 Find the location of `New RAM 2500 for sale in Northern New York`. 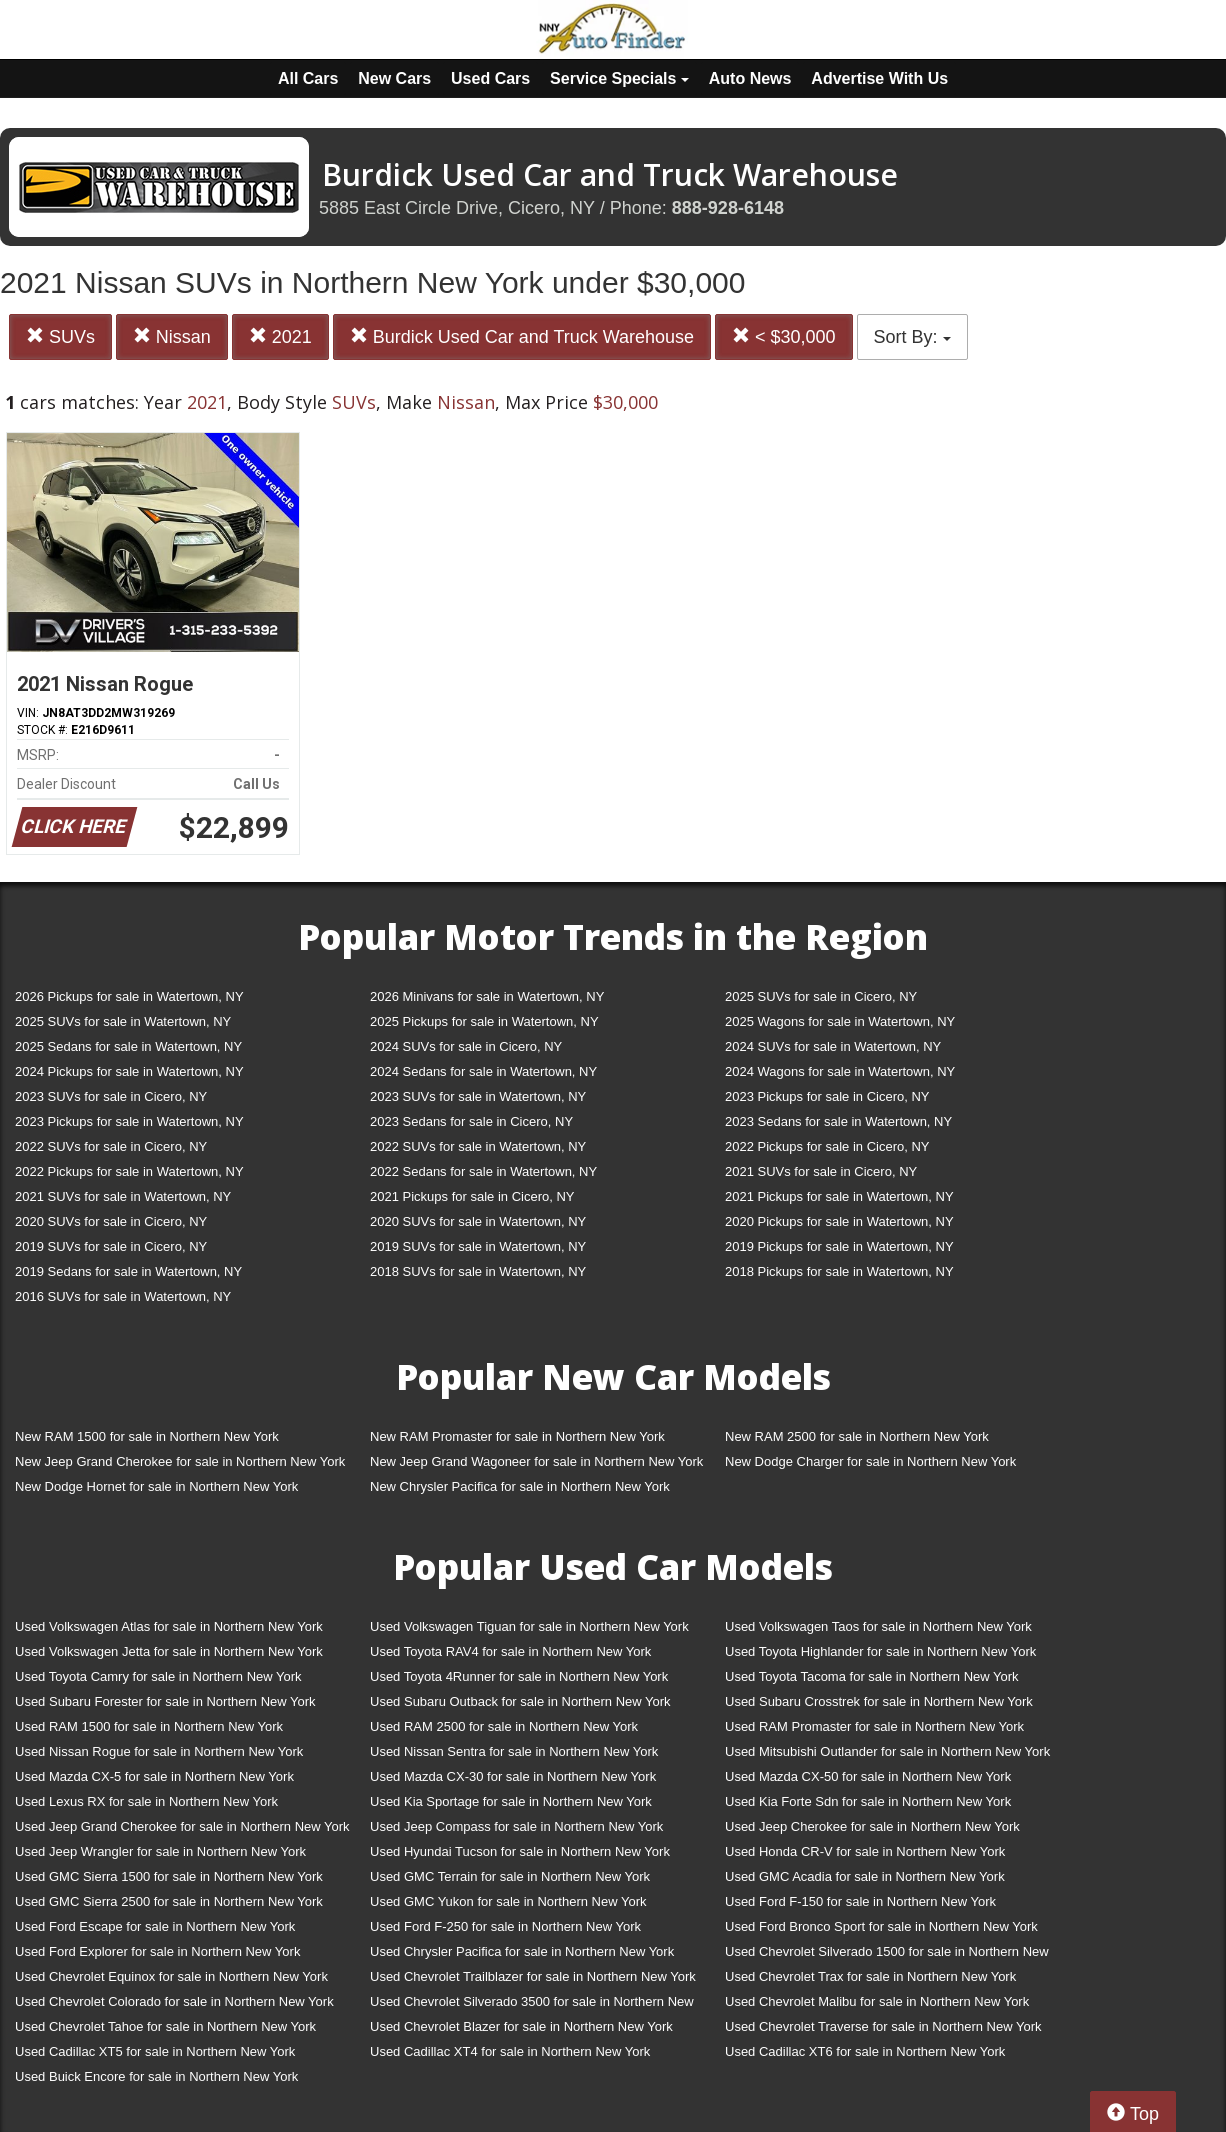

New RAM 2500 for sale in Northern New York is located at coordinates (857, 1436).